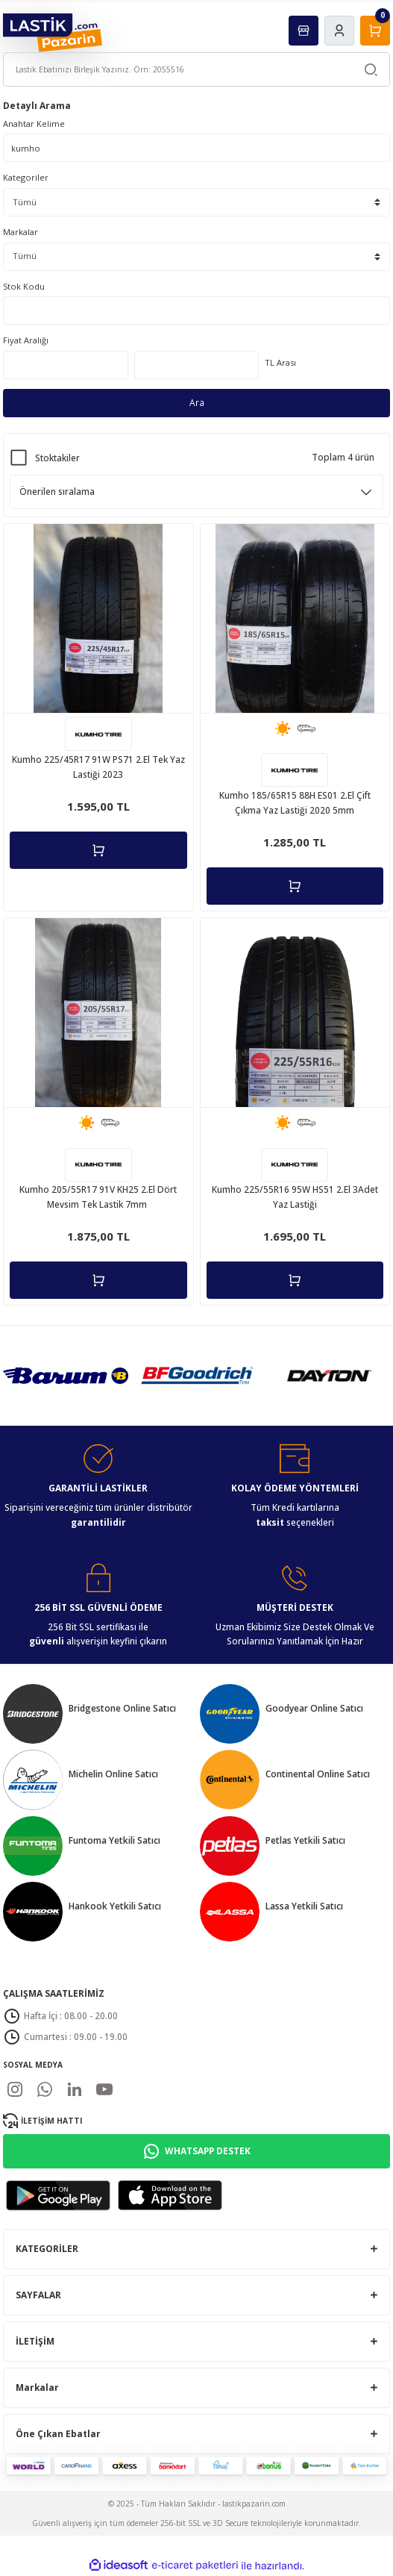 Image resolution: width=393 pixels, height=2576 pixels. I want to click on [Cart], so click(375, 31).